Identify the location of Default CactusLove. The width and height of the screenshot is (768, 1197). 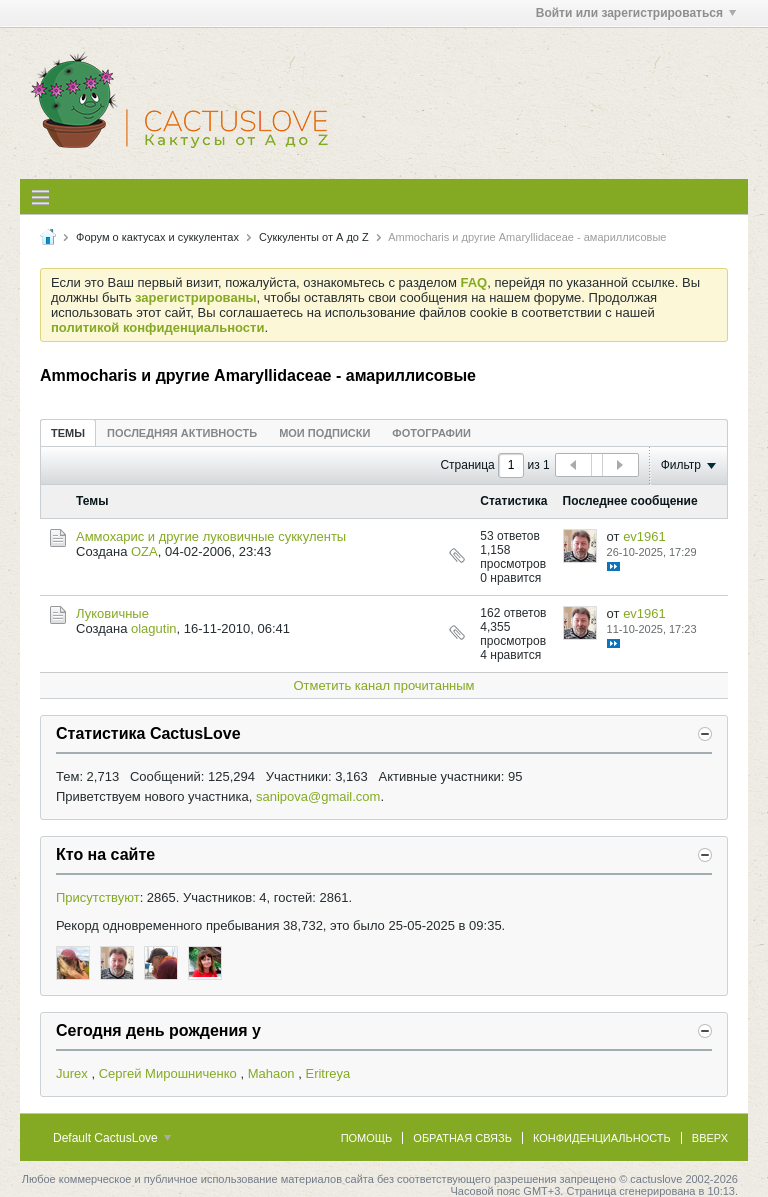
(112, 1138).